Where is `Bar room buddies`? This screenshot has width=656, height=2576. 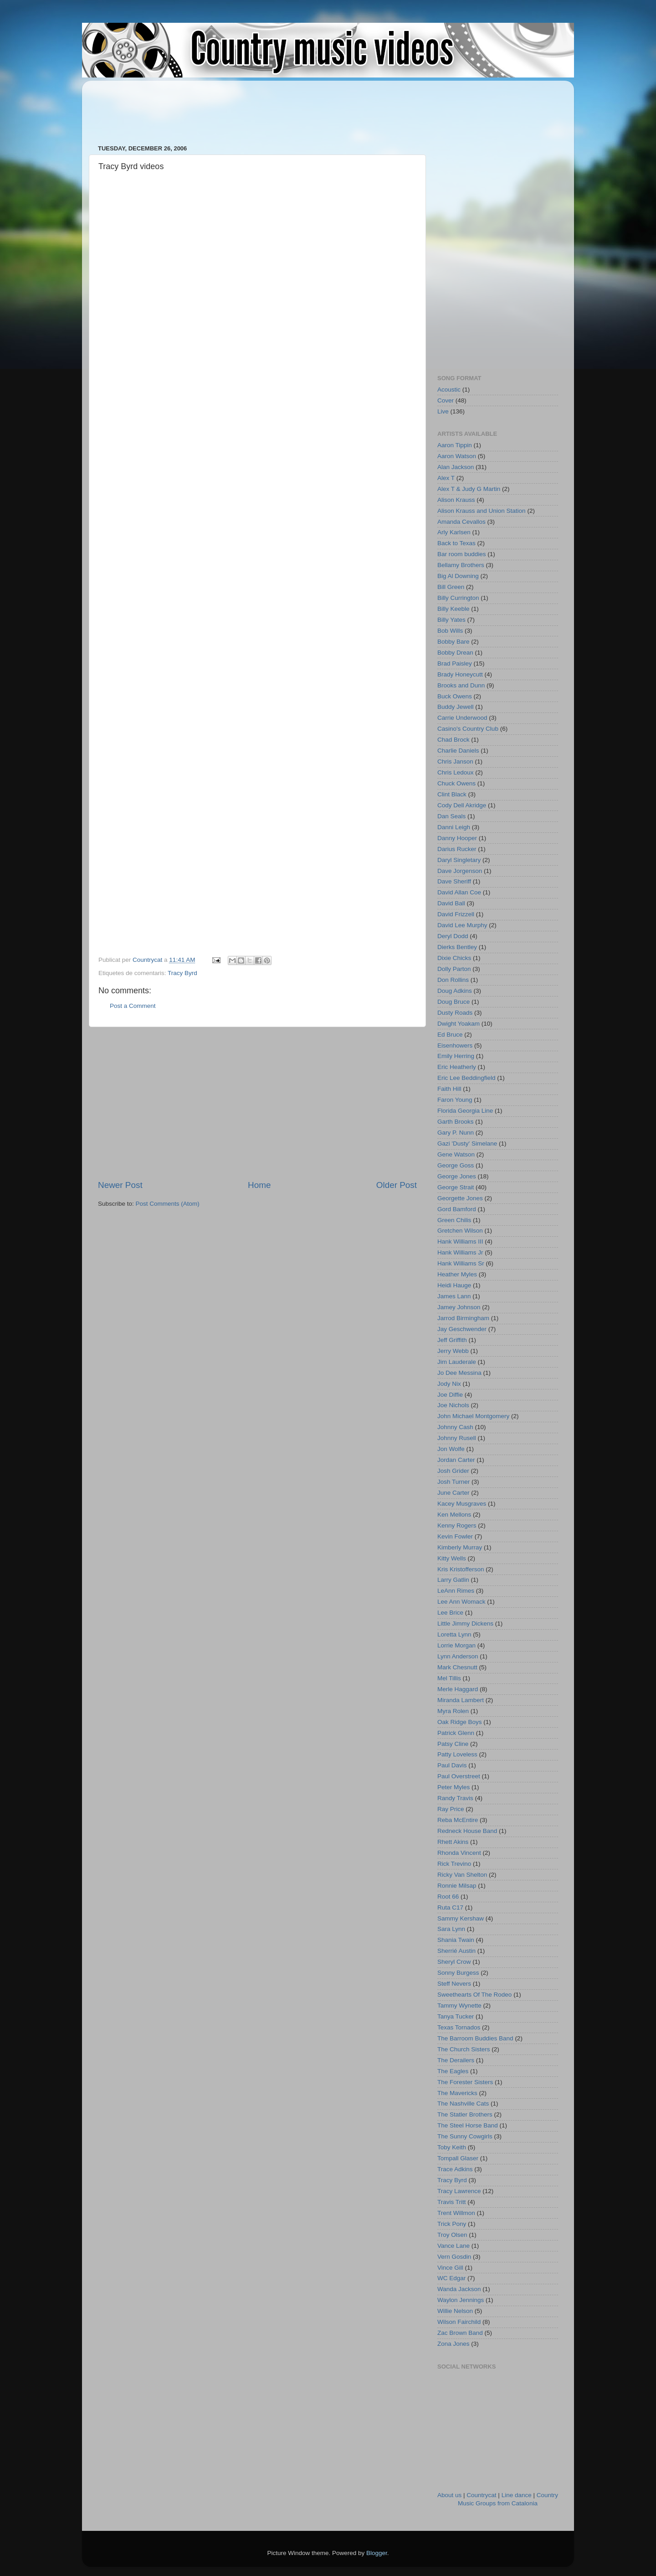 Bar room buddies is located at coordinates (461, 554).